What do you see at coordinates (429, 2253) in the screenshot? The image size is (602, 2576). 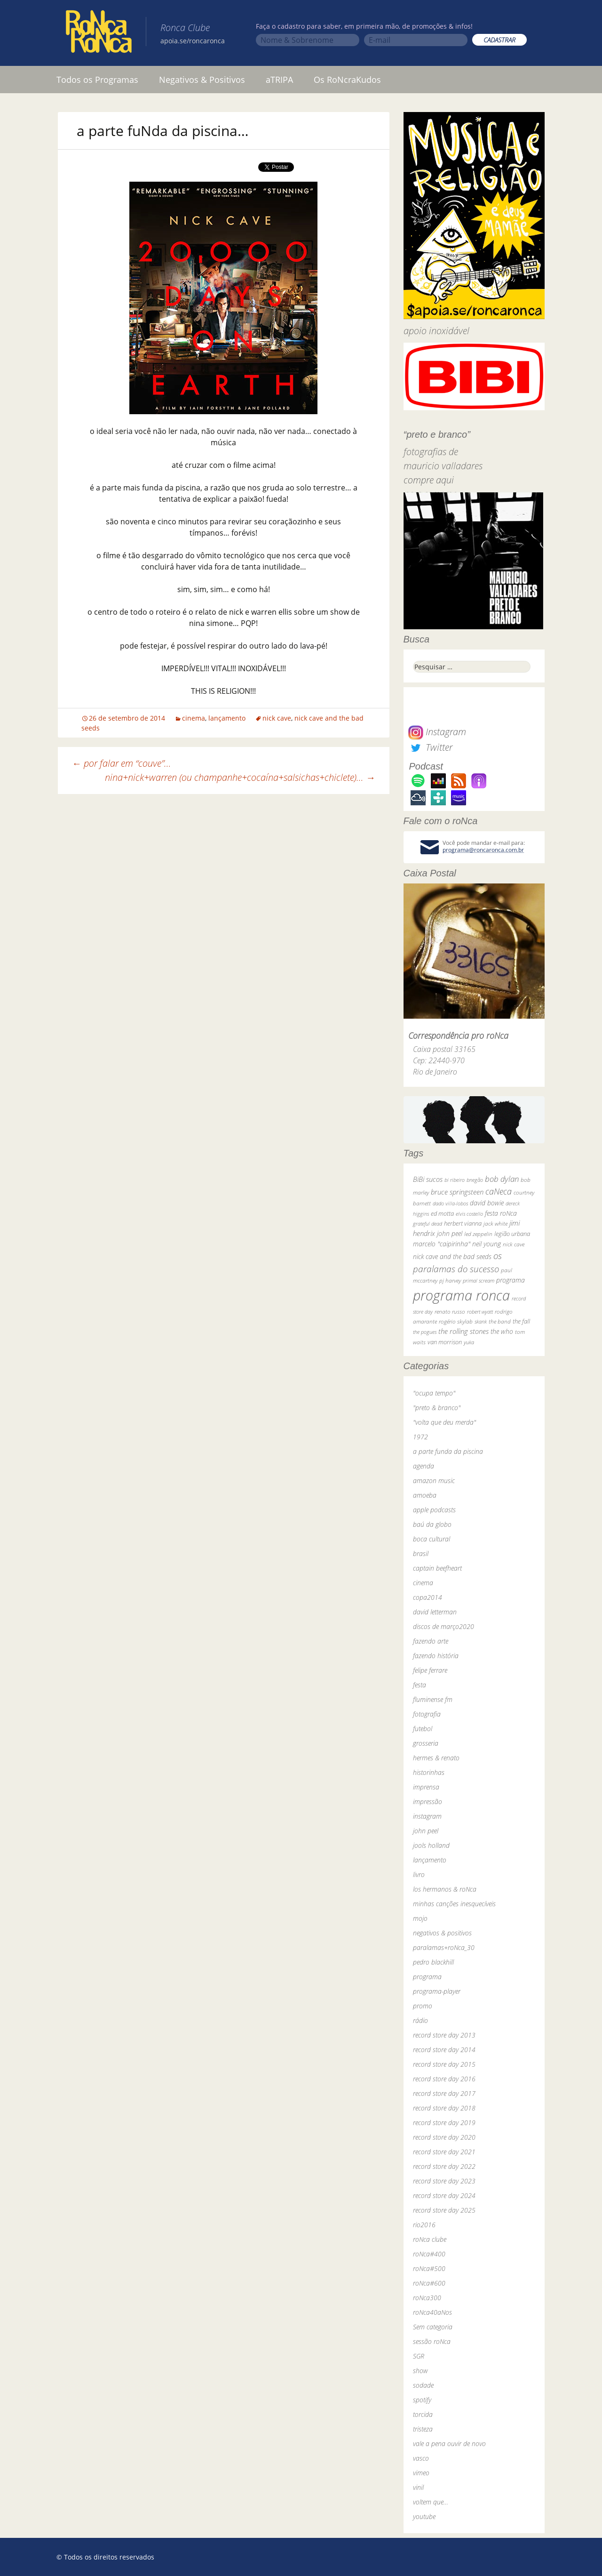 I see `roNca#400` at bounding box center [429, 2253].